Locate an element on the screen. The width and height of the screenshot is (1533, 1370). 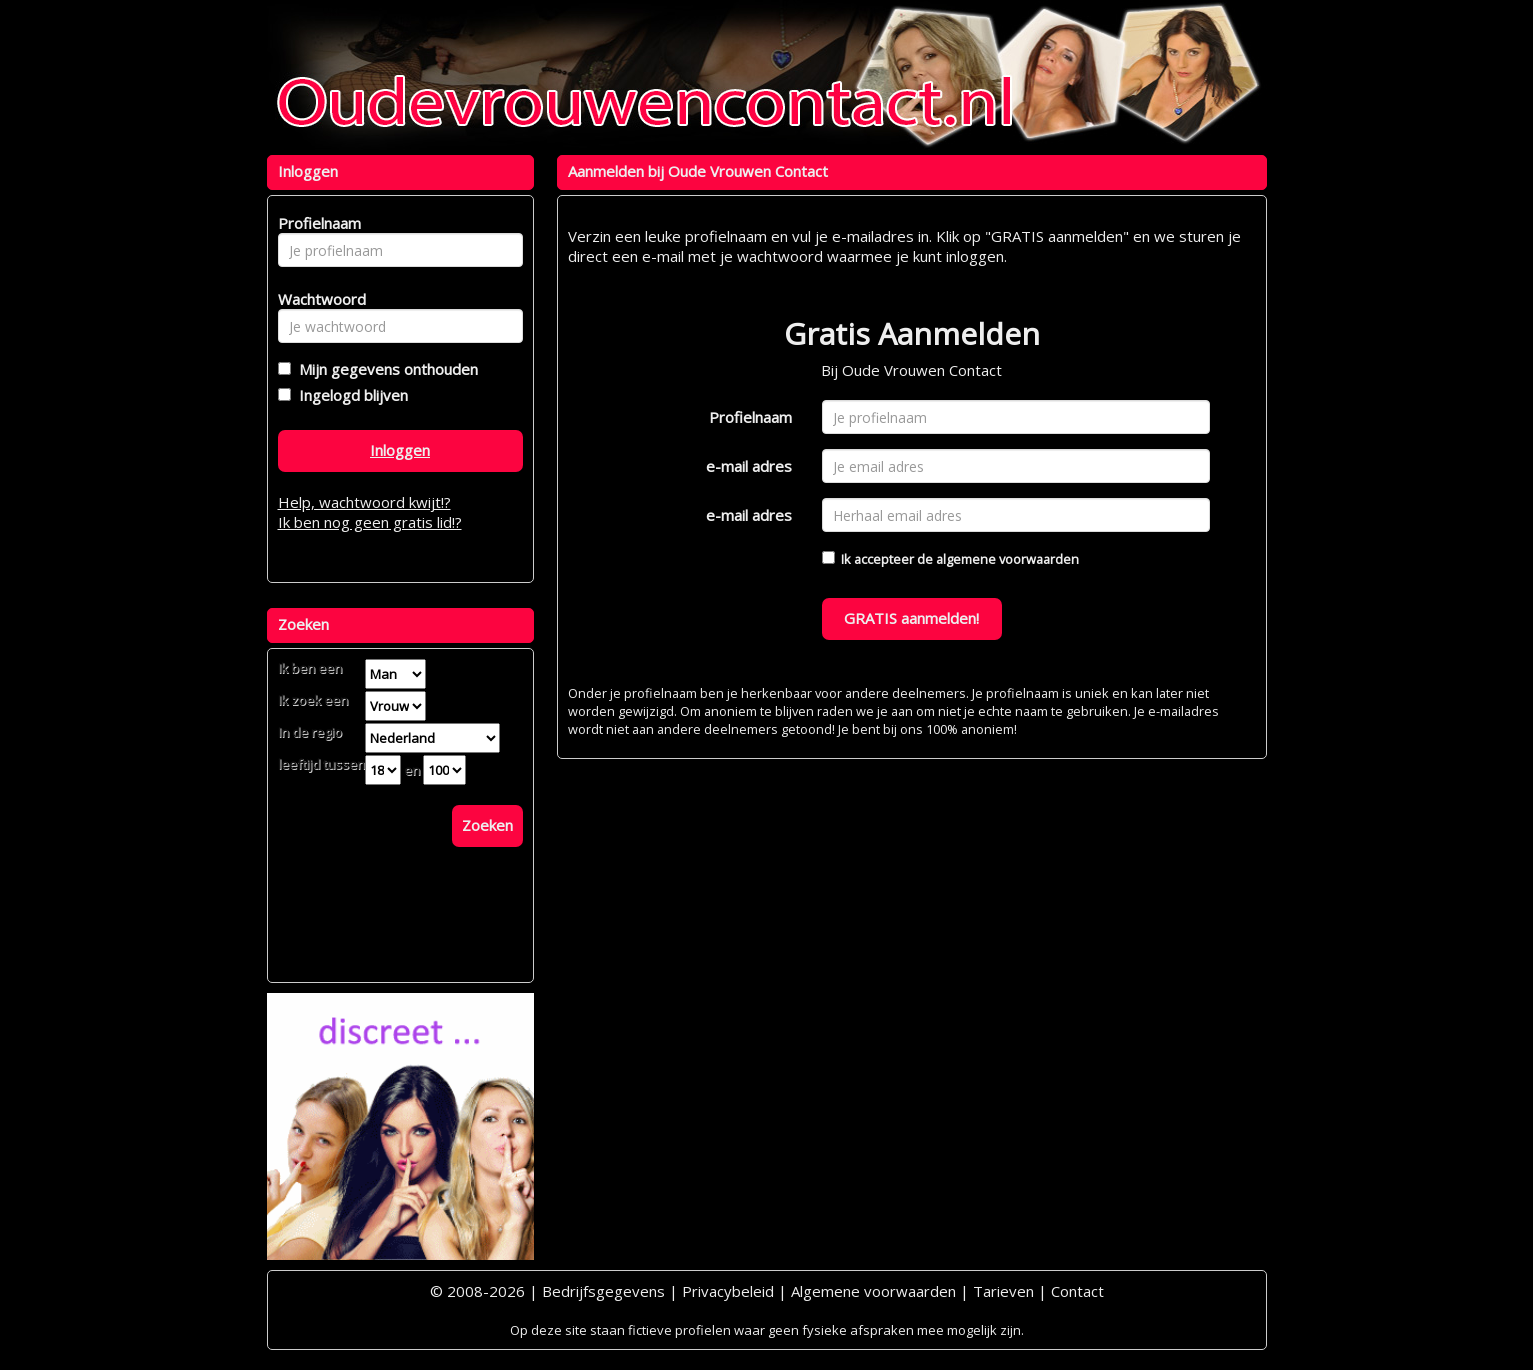
algemene voorwaarden is located at coordinates (1007, 559).